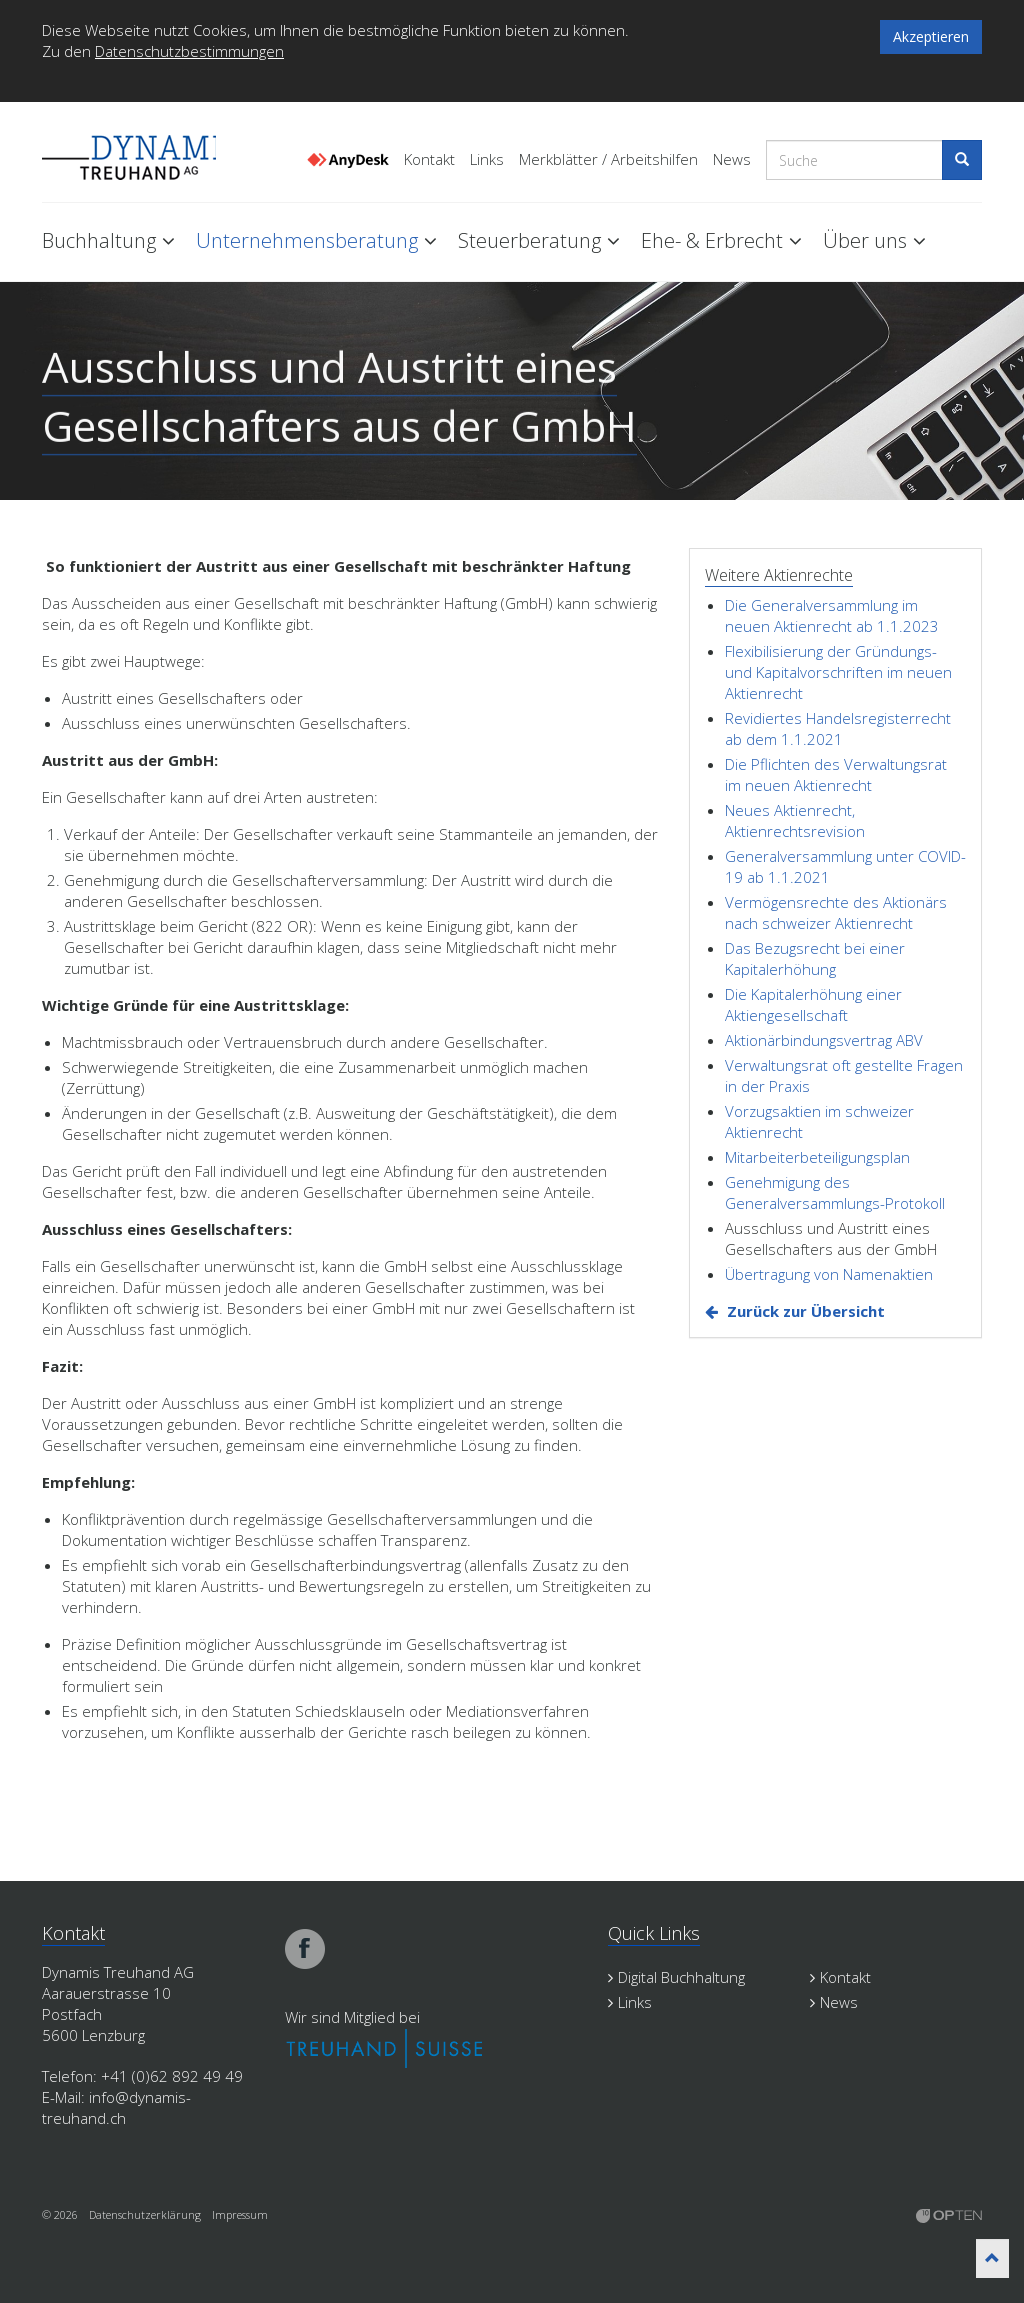 The image size is (1024, 2303). Describe the element at coordinates (116, 2107) in the screenshot. I see `info@dynamis-treuhand.ch` at that location.